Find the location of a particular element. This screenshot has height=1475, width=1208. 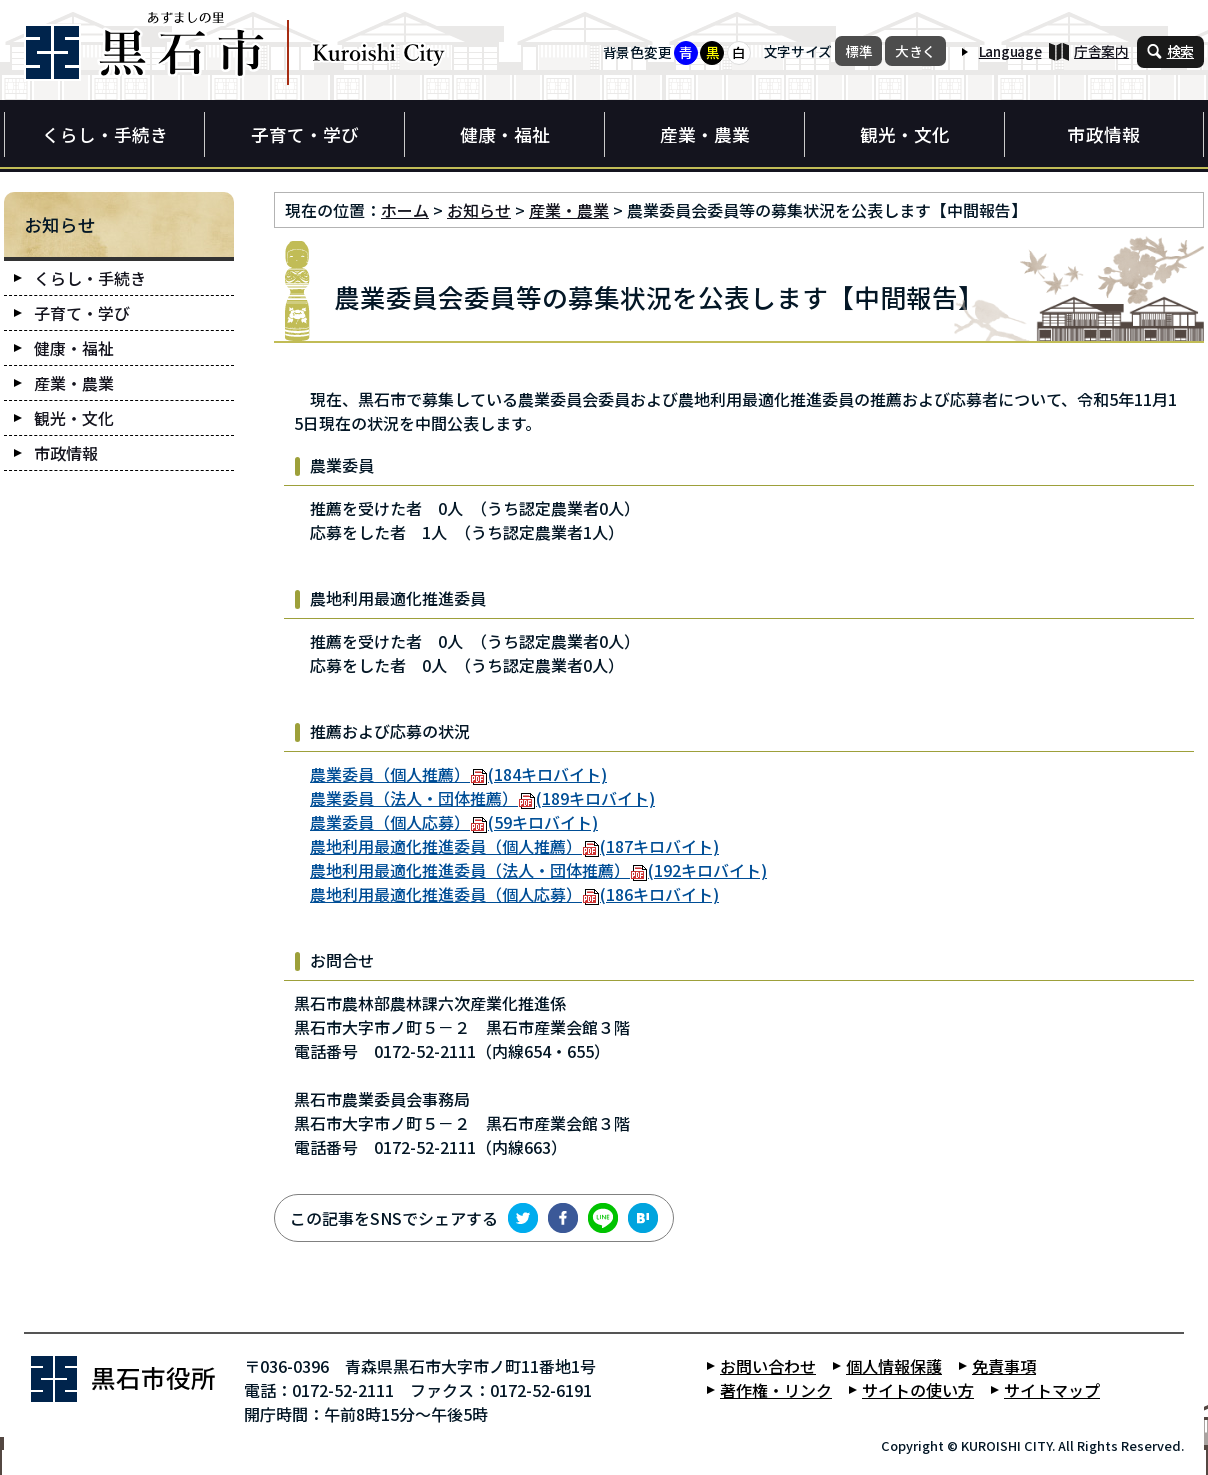

免責事項 is located at coordinates (1004, 1366).